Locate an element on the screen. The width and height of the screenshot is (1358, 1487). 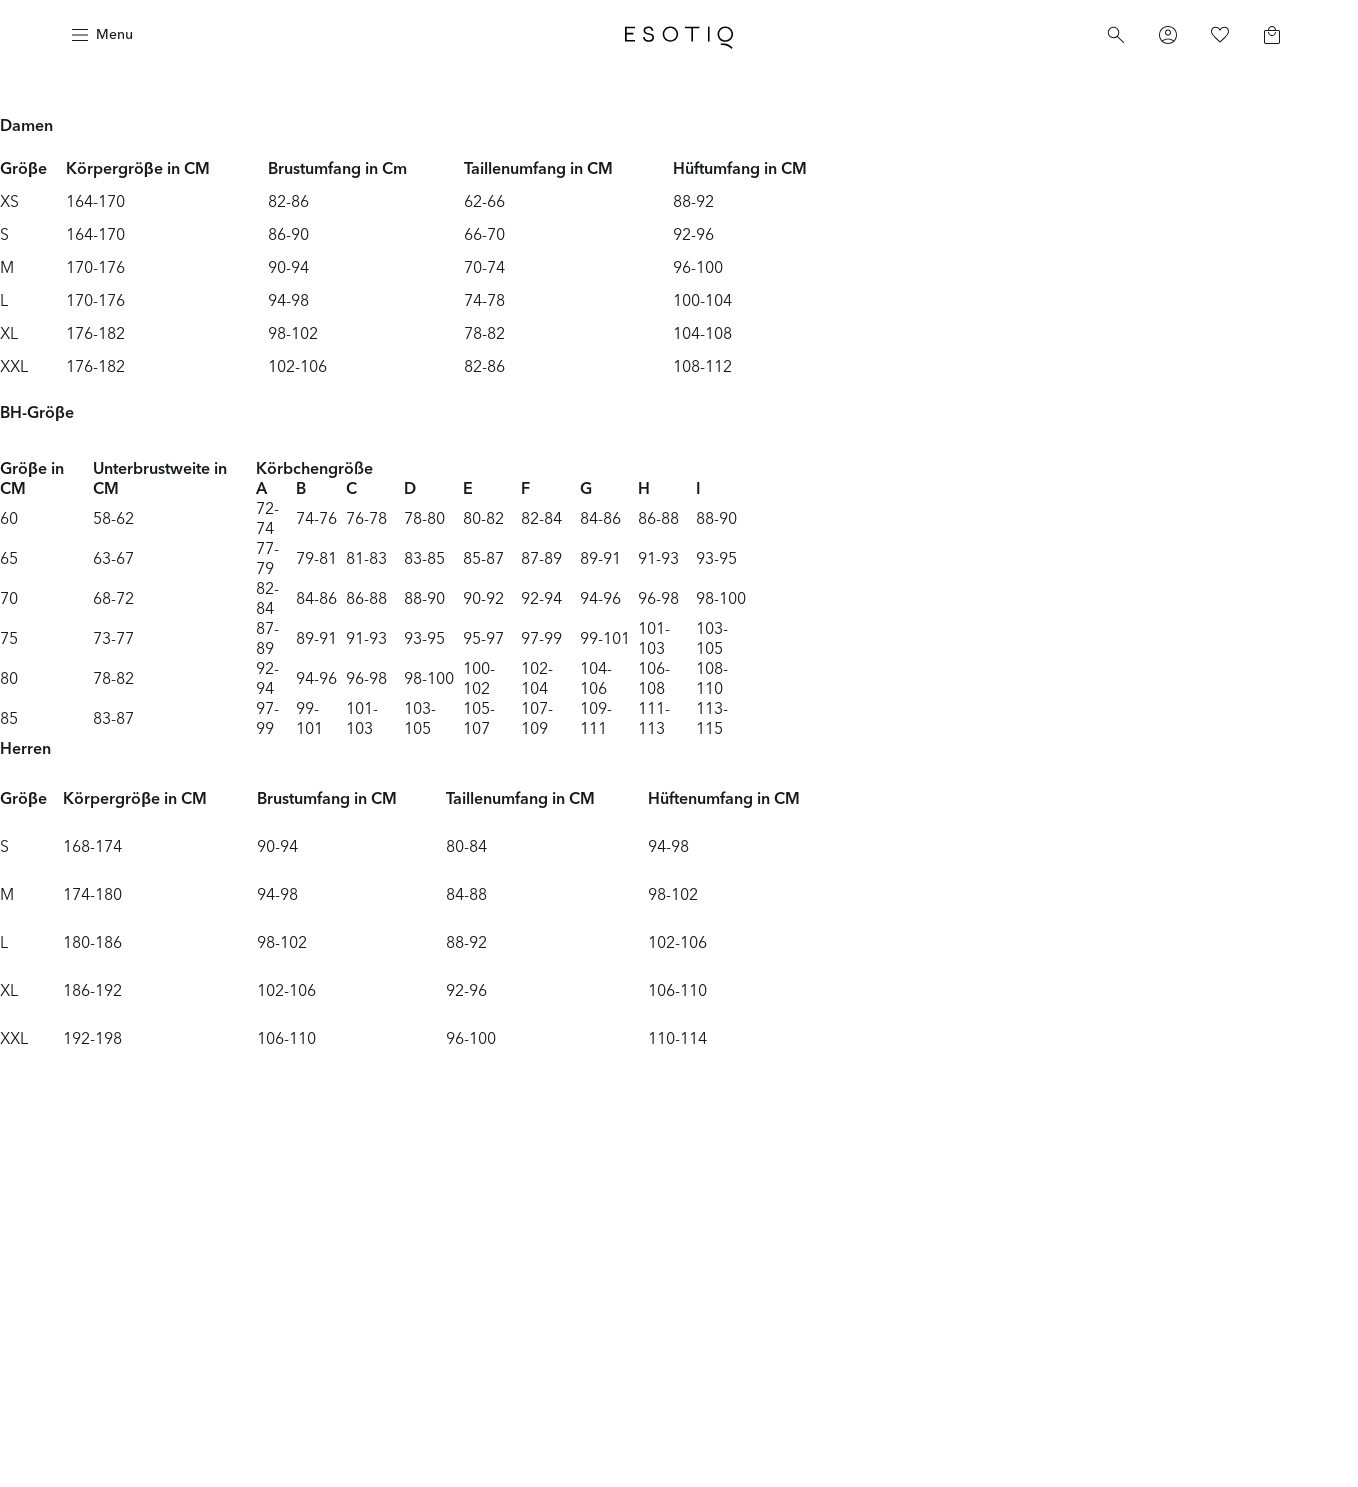
[Home] is located at coordinates (679, 35).